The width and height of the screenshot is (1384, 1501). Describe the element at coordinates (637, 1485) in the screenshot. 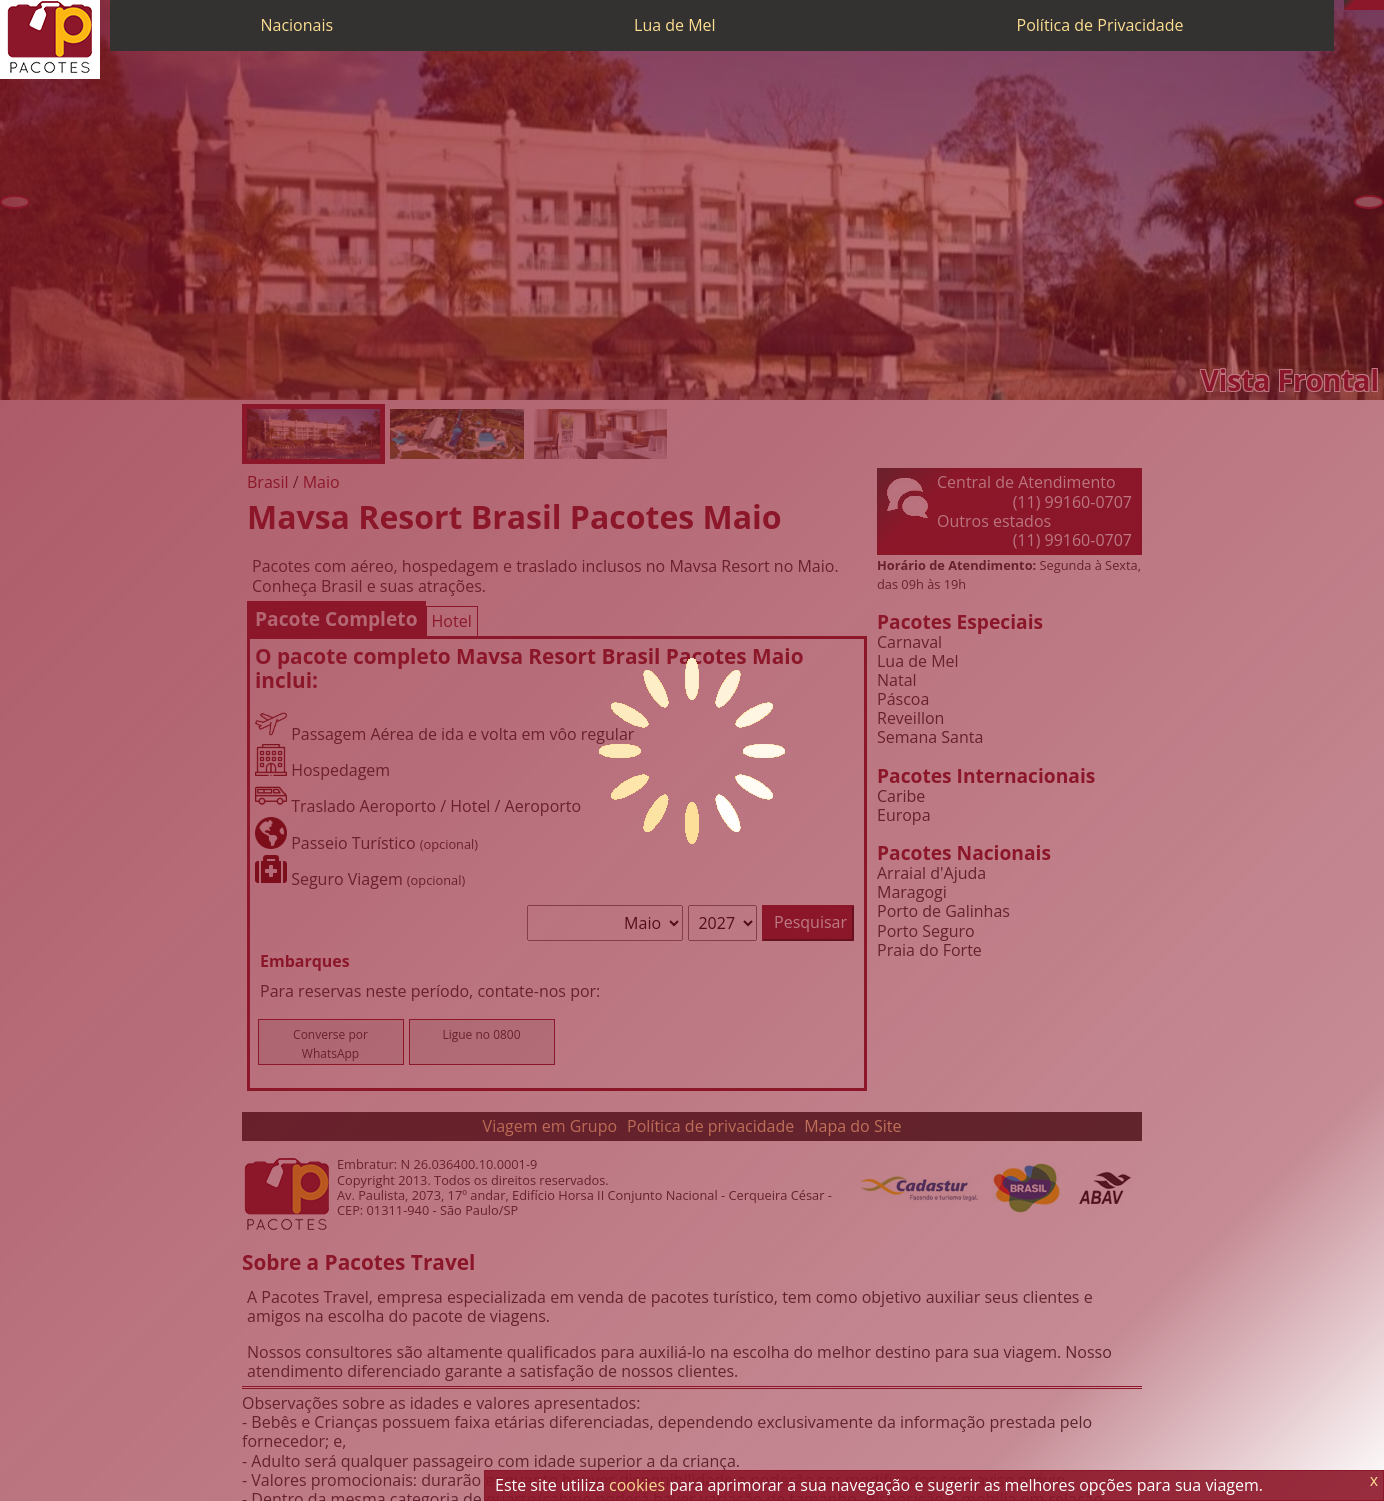

I see `cookies` at that location.